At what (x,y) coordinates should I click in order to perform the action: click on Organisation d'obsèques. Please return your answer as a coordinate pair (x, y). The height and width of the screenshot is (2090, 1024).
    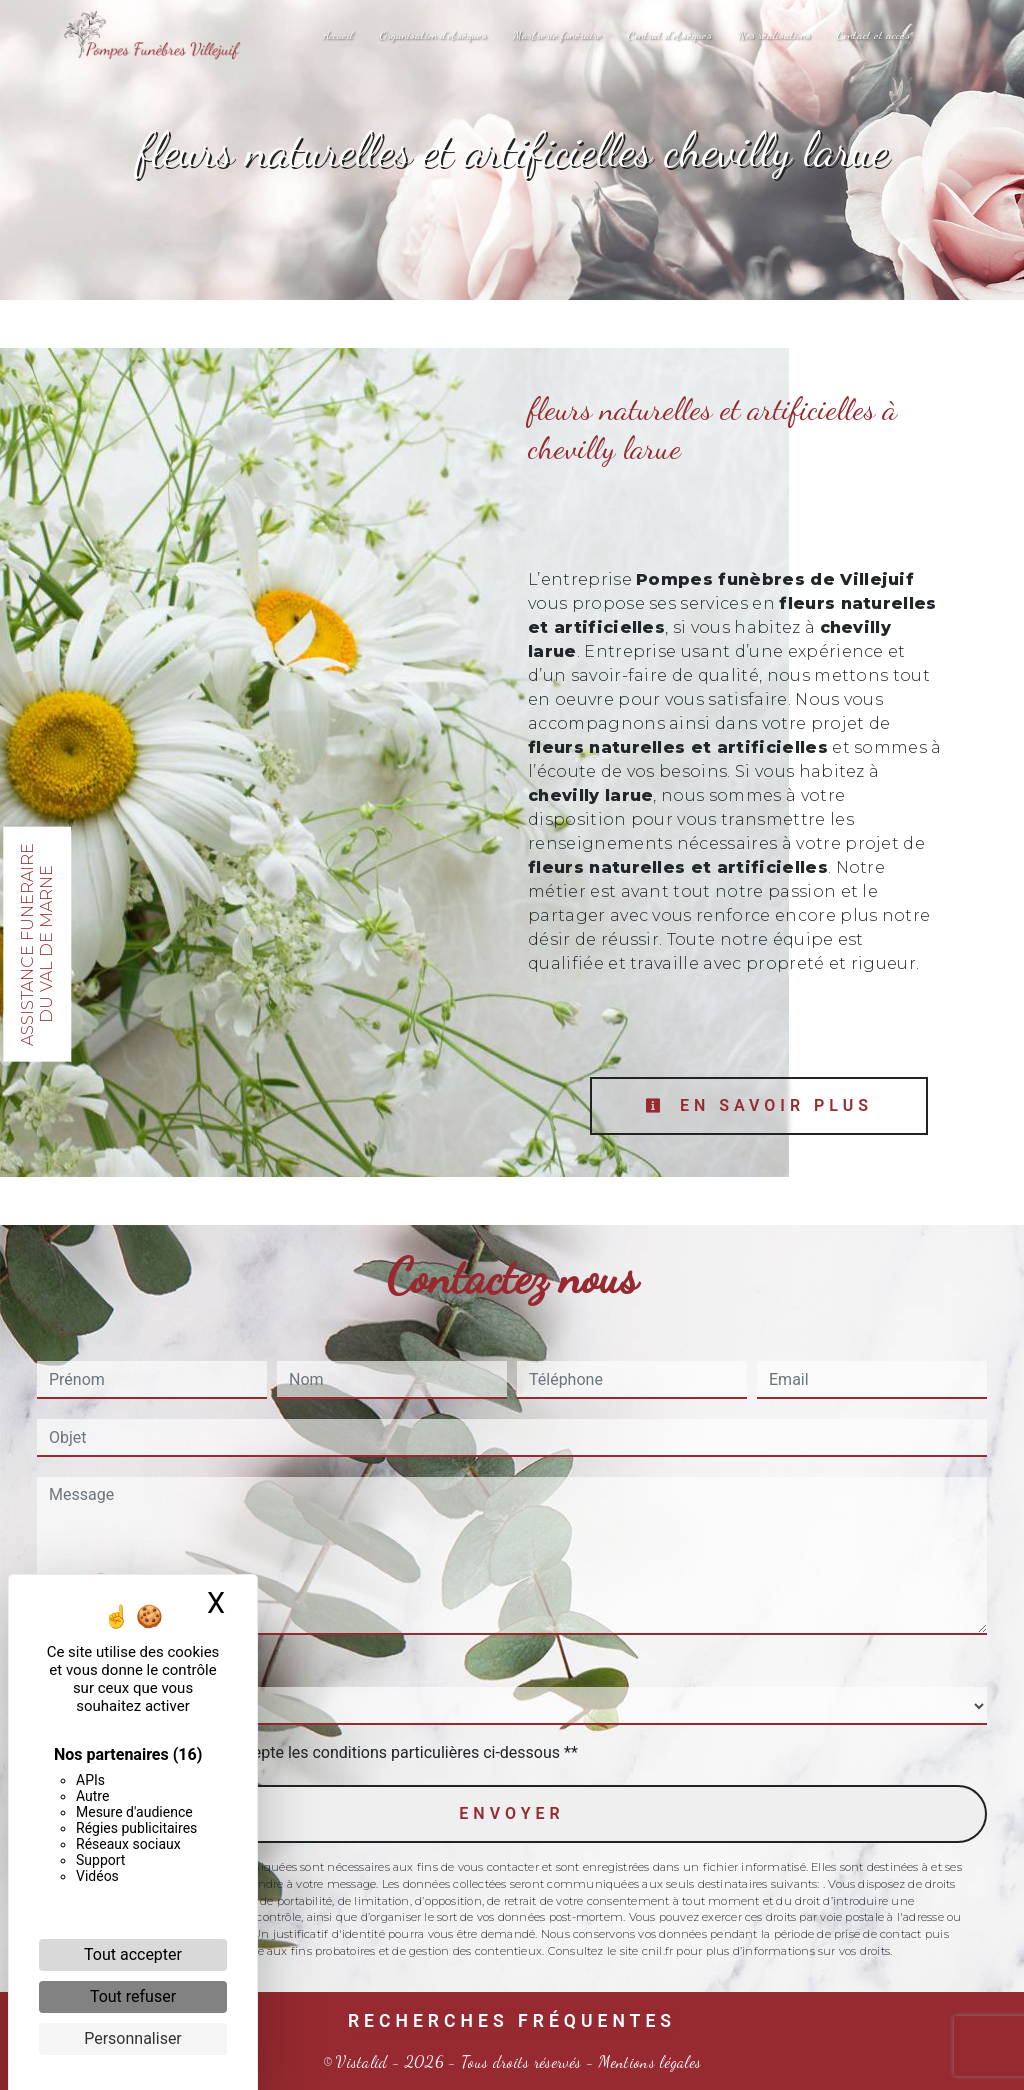
    Looking at the image, I should click on (433, 35).